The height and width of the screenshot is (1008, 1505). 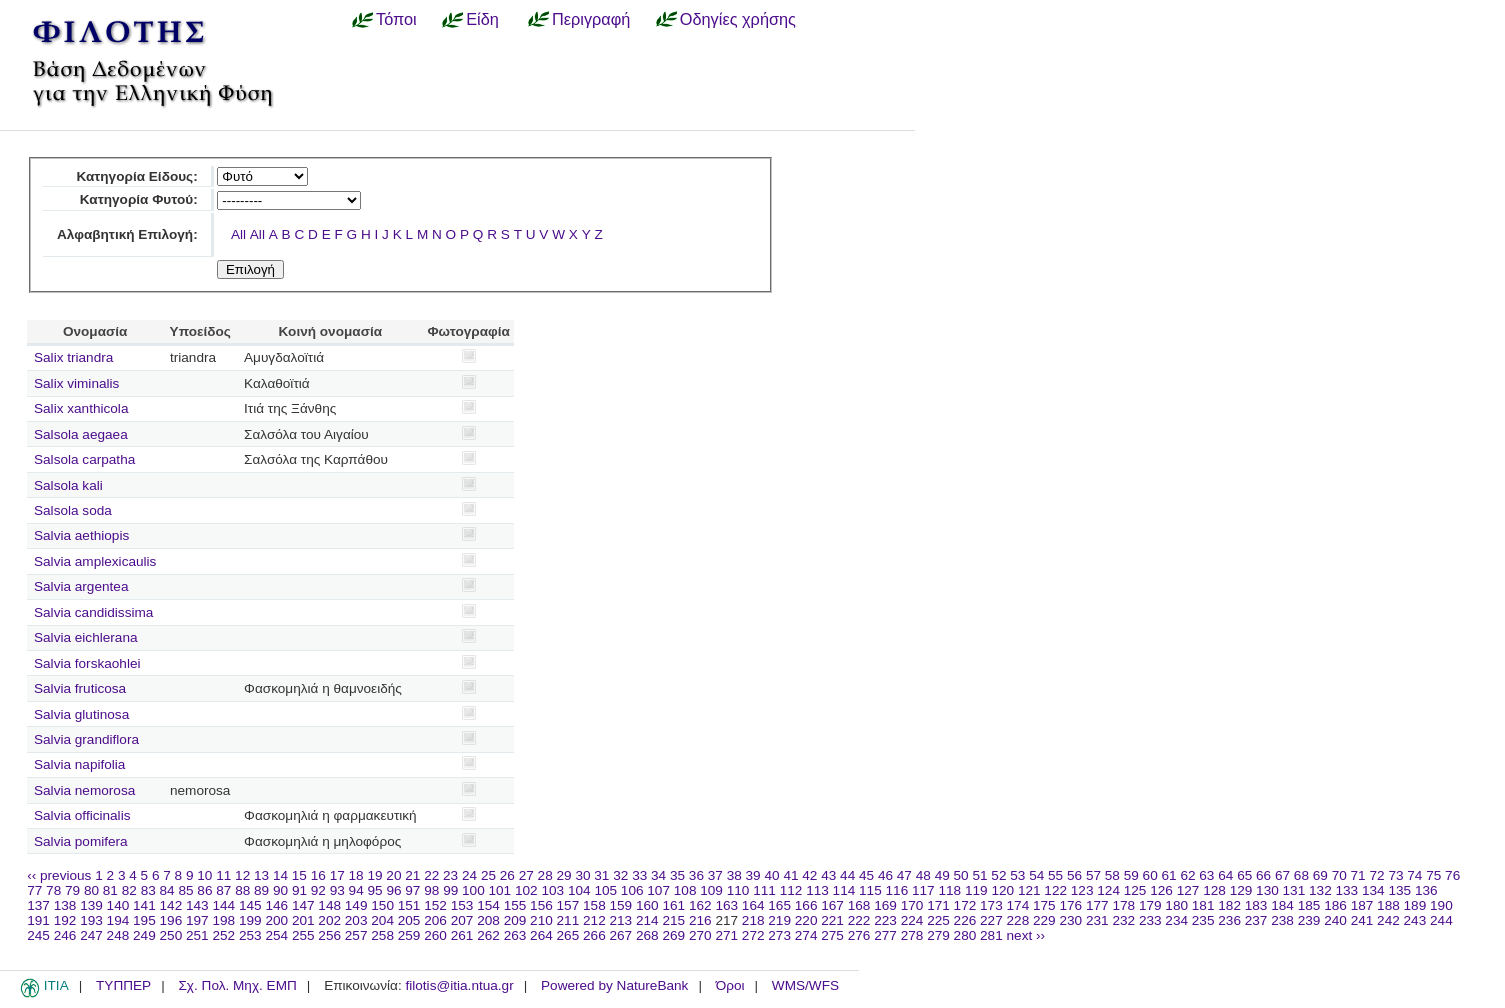 I want to click on 172, so click(x=965, y=905).